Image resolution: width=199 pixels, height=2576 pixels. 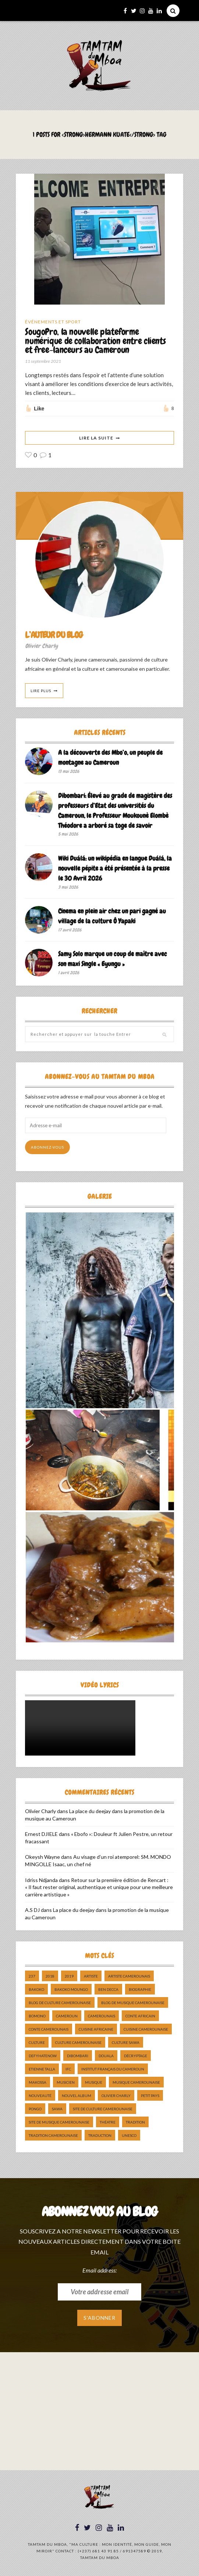 What do you see at coordinates (146, 2029) in the screenshot?
I see `cuisine camerounaise [cuisine camerounaise (10 éléments)]` at bounding box center [146, 2029].